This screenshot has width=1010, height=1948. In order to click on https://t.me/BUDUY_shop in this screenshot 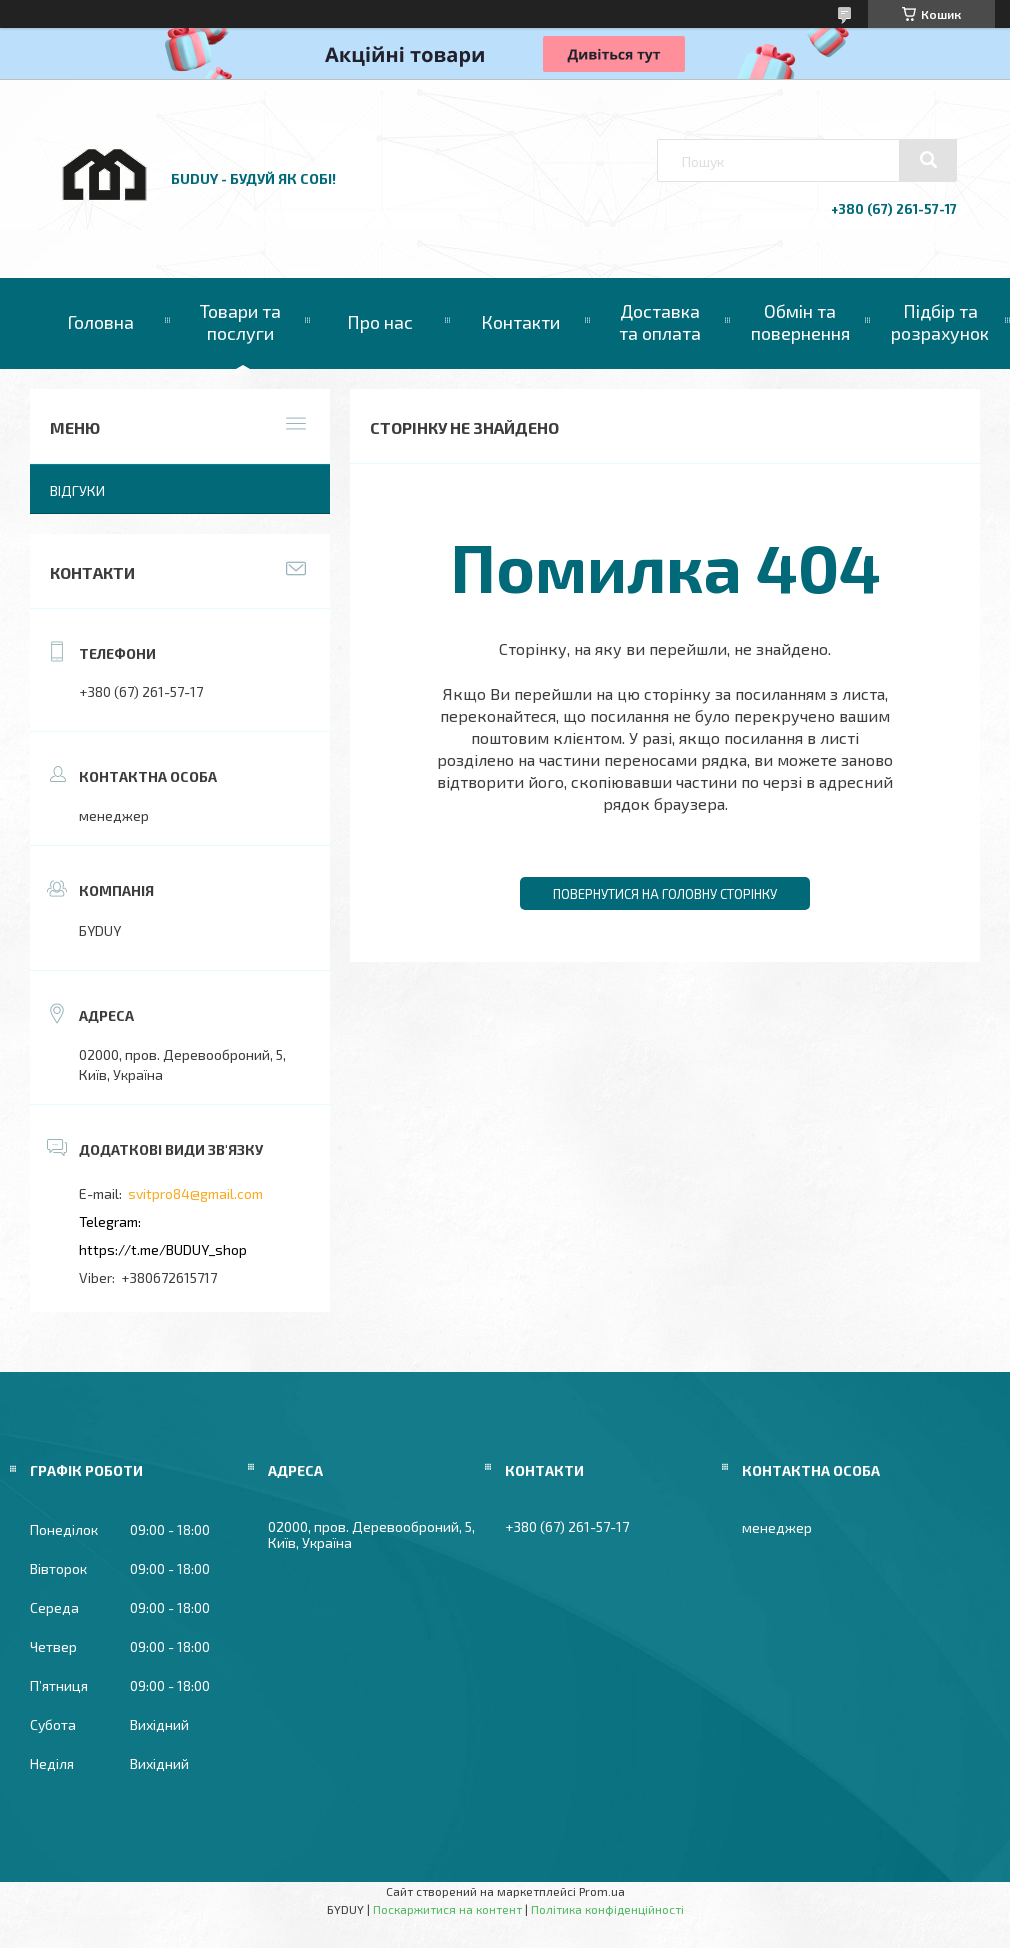, I will do `click(163, 1249)`.